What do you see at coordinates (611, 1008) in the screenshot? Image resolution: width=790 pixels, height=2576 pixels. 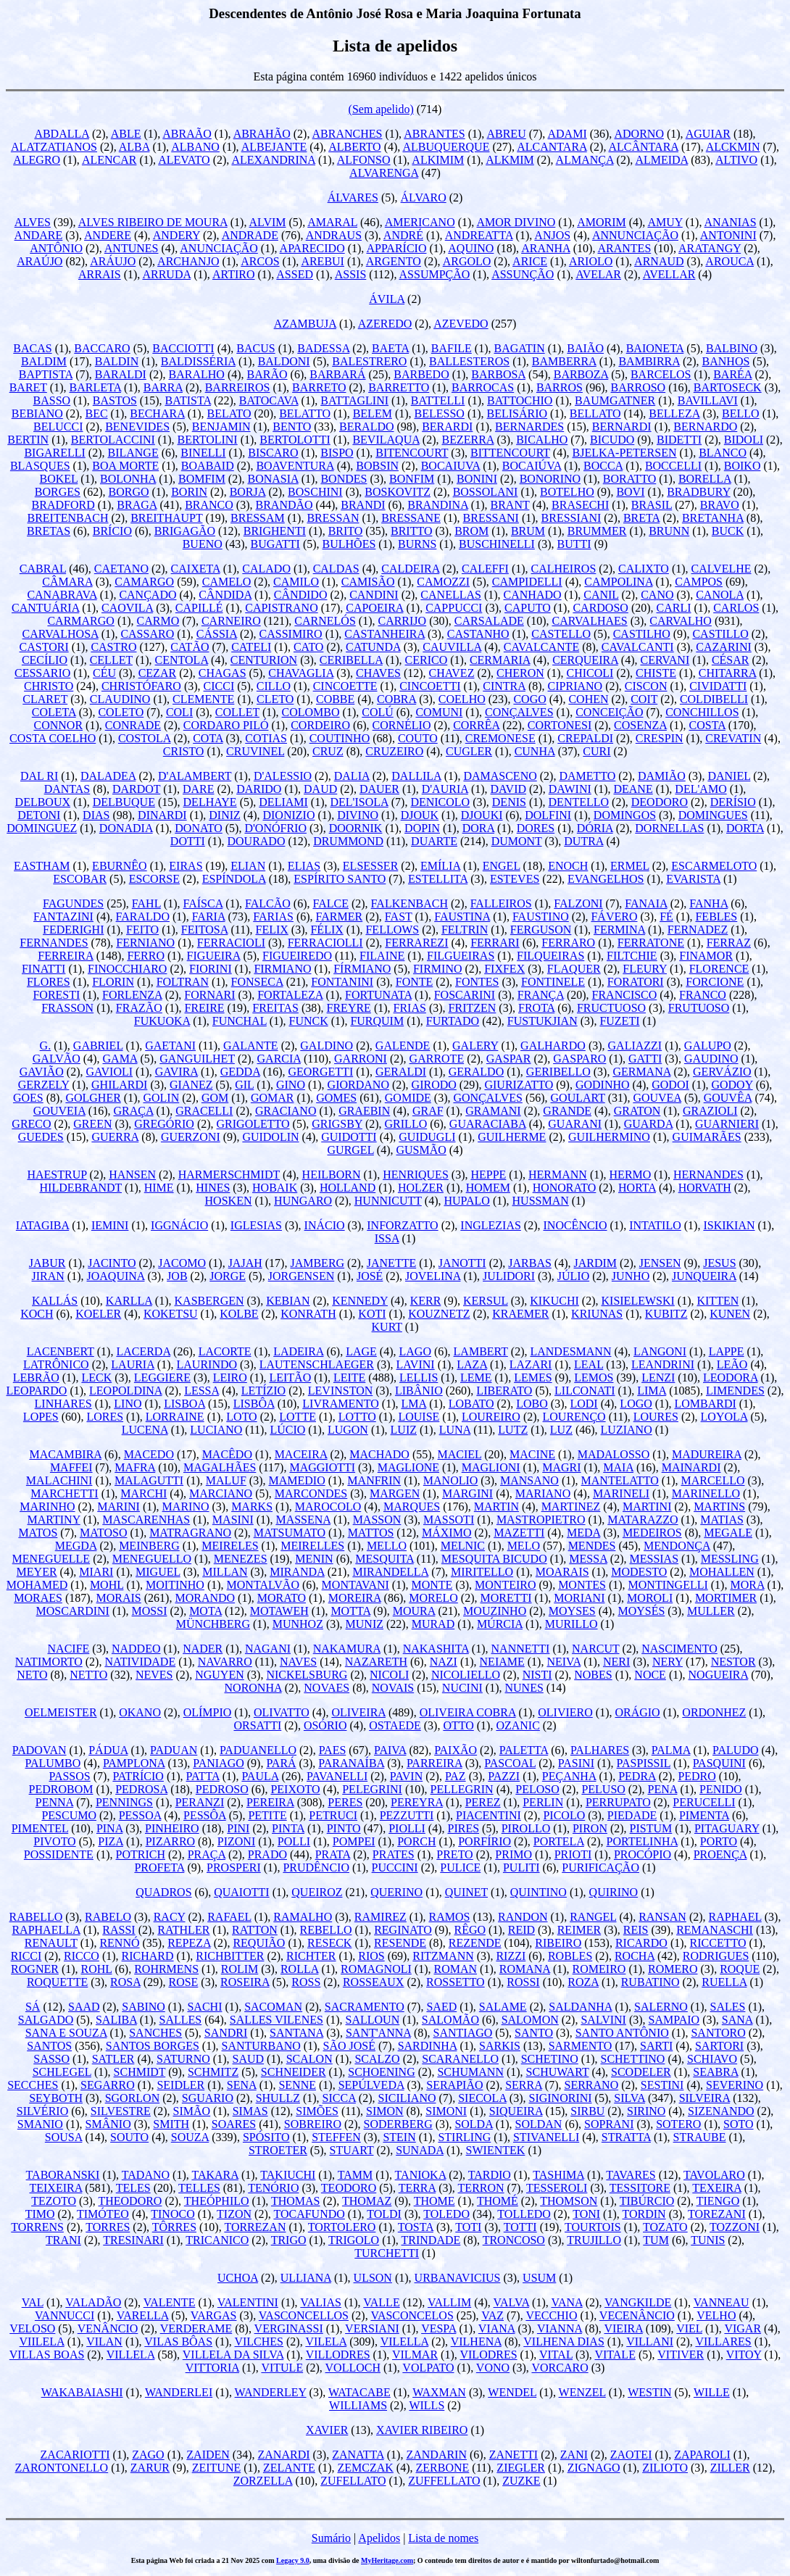 I see `FRUCTUOSO` at bounding box center [611, 1008].